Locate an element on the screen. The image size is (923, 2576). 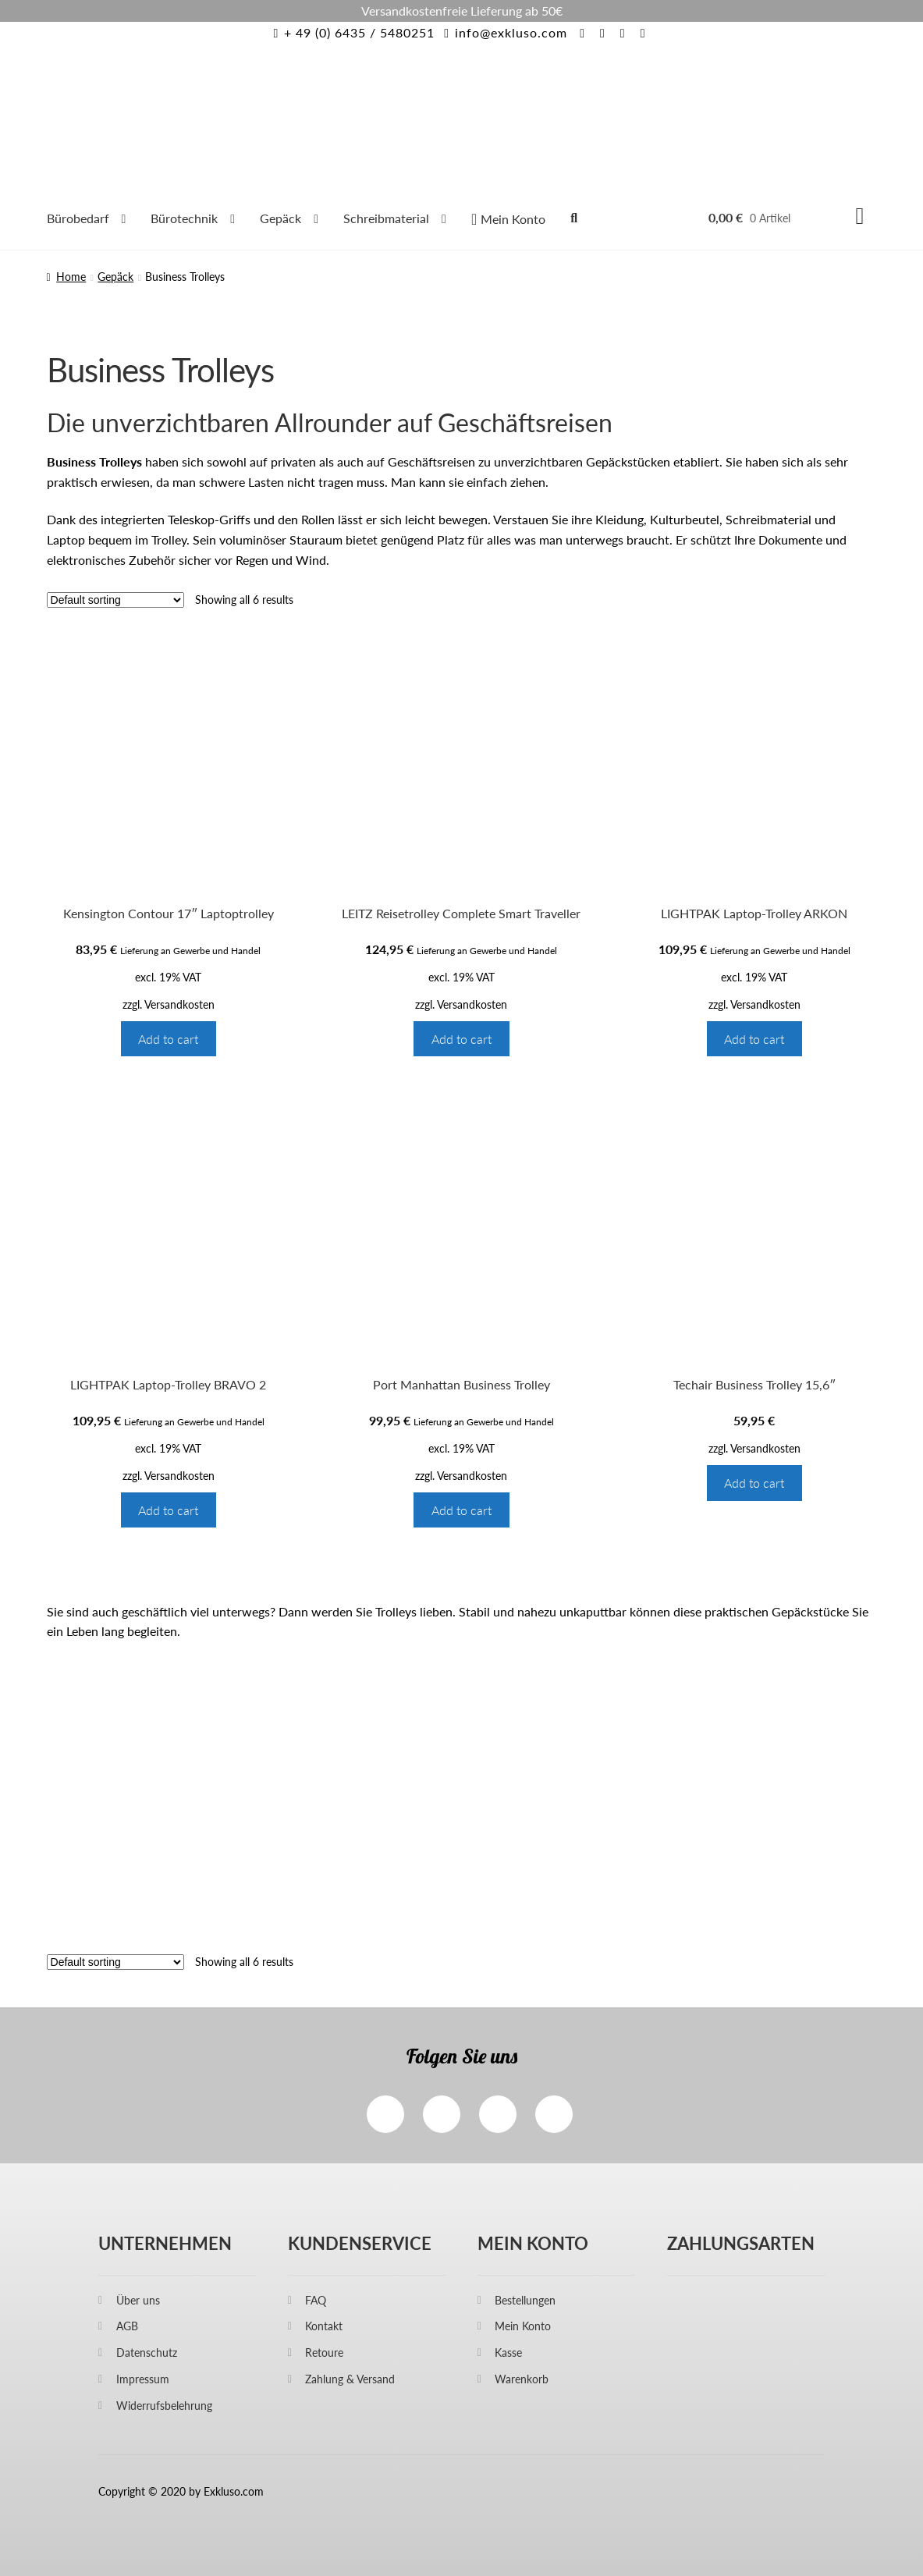
Kontakt is located at coordinates (324, 2326).